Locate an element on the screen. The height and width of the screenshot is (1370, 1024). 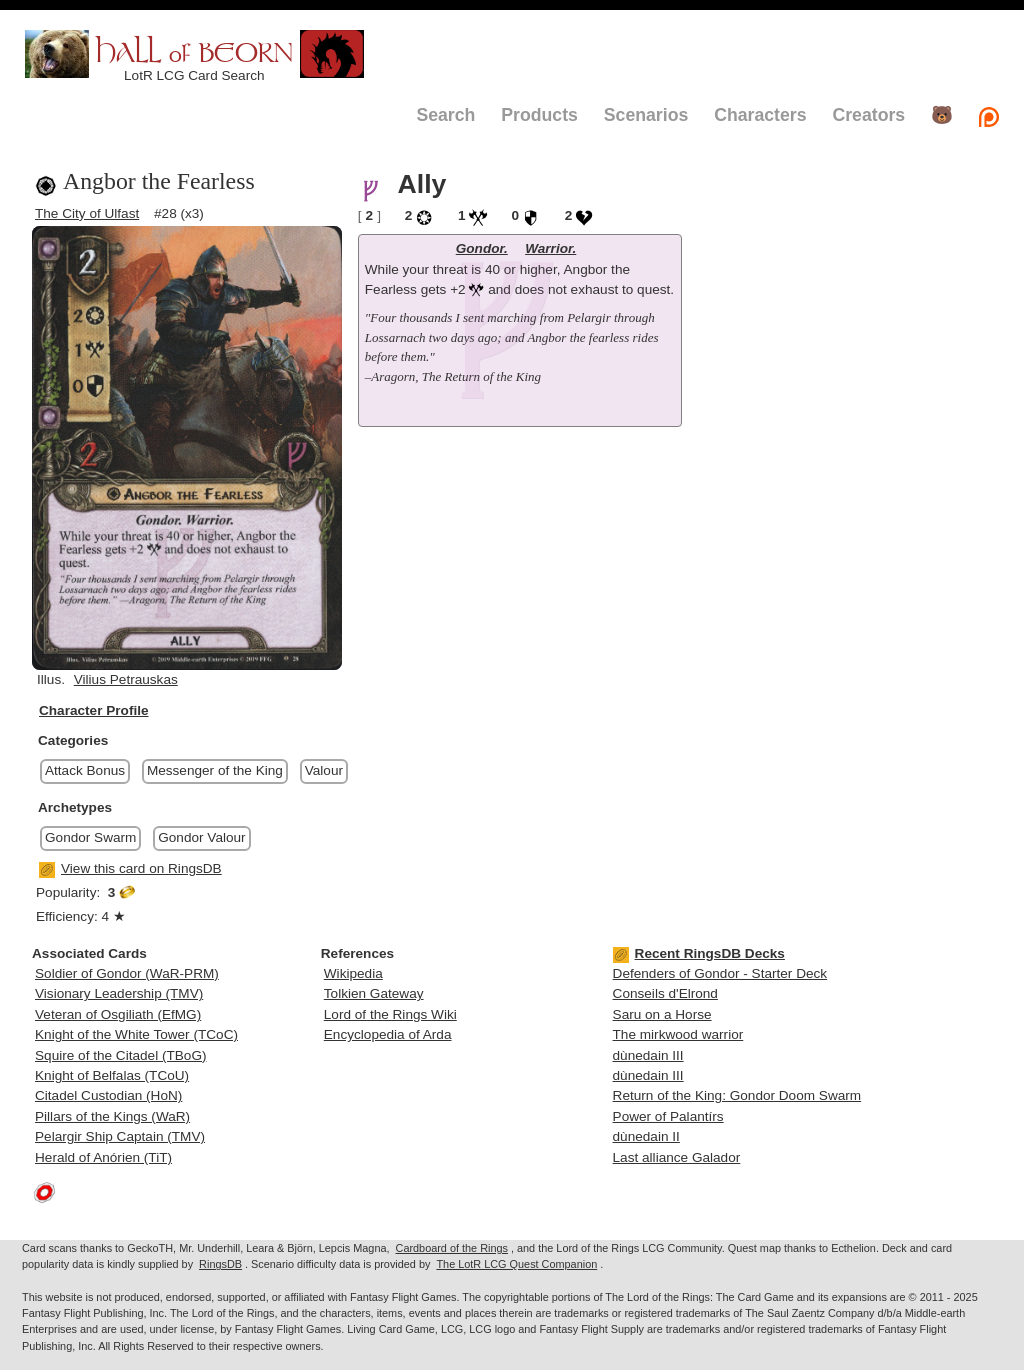
Wikipedia is located at coordinates (353, 973).